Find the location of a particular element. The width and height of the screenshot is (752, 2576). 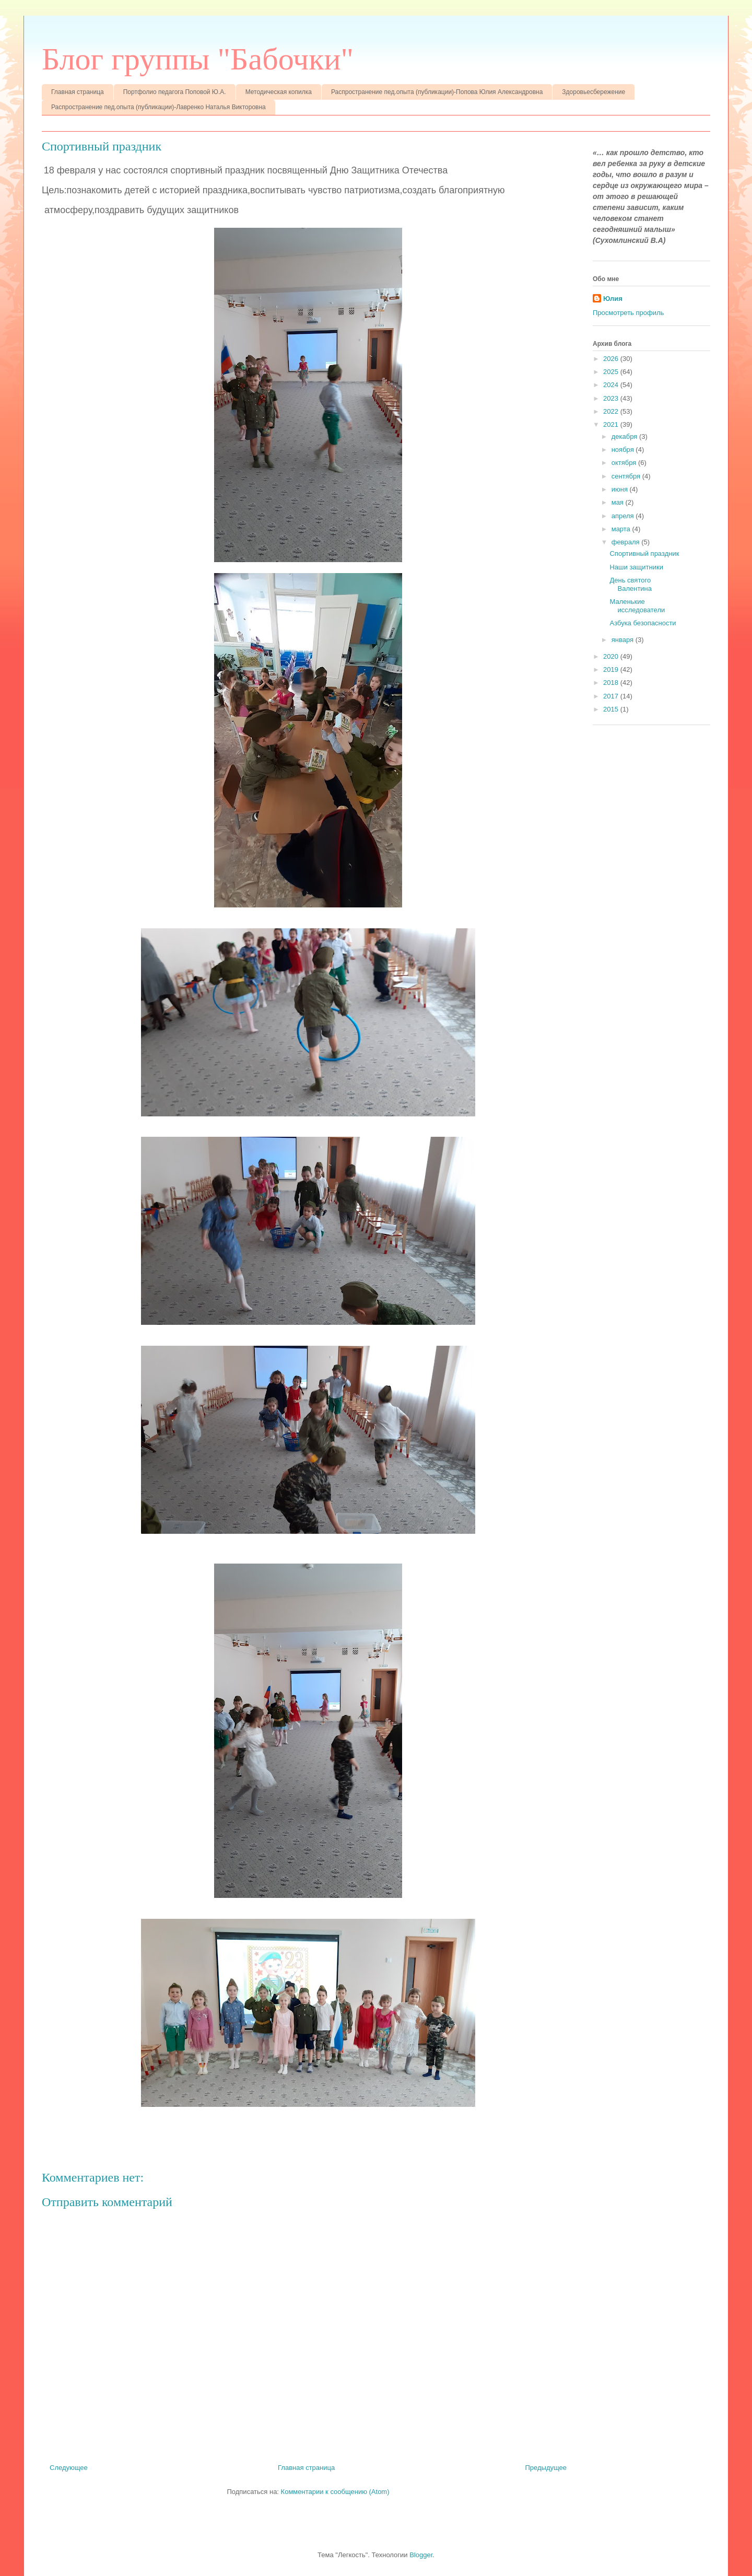

Маленькие исследователи is located at coordinates (637, 606).